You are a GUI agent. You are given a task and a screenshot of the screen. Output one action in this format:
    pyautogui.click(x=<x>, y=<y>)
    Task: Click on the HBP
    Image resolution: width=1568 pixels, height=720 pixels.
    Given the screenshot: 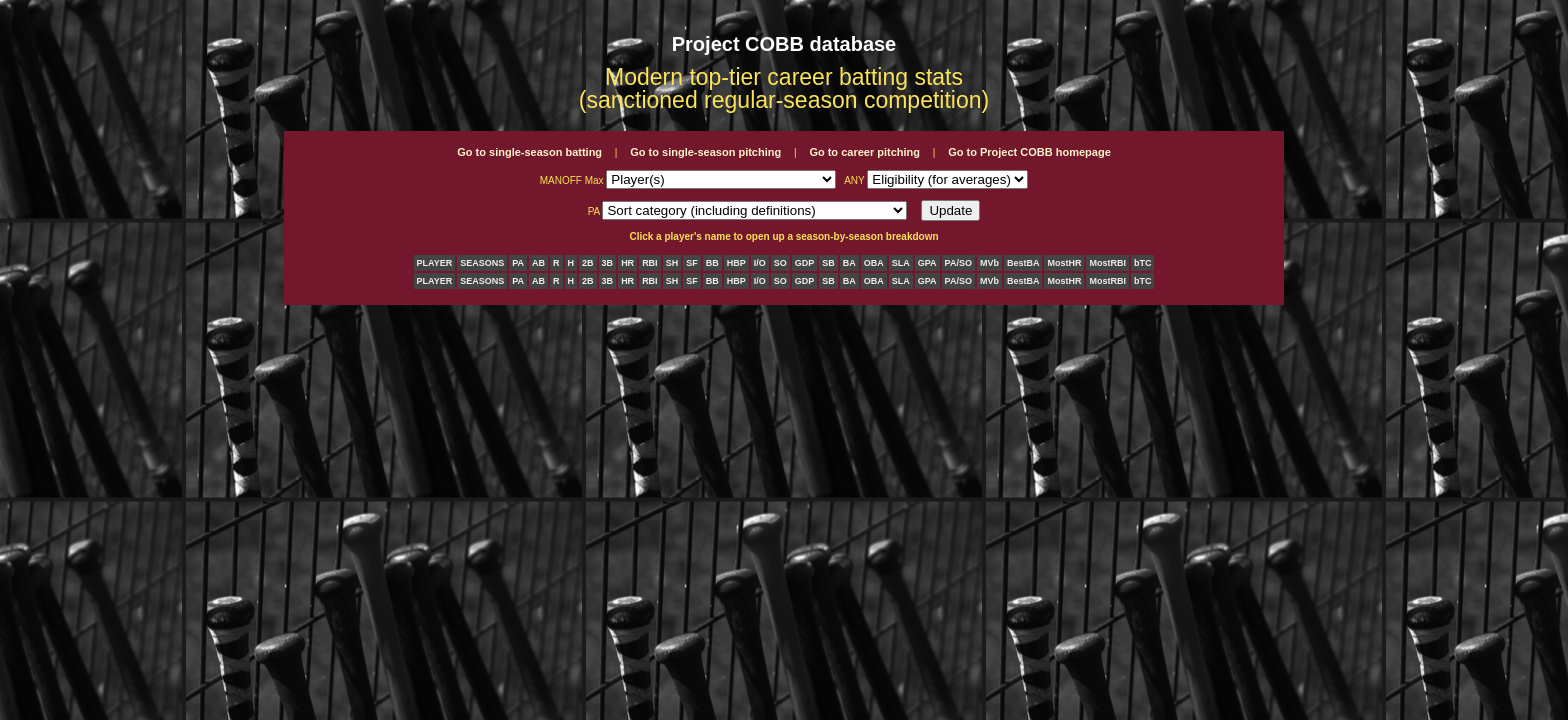 What is the action you would take?
    pyautogui.click(x=736, y=263)
    